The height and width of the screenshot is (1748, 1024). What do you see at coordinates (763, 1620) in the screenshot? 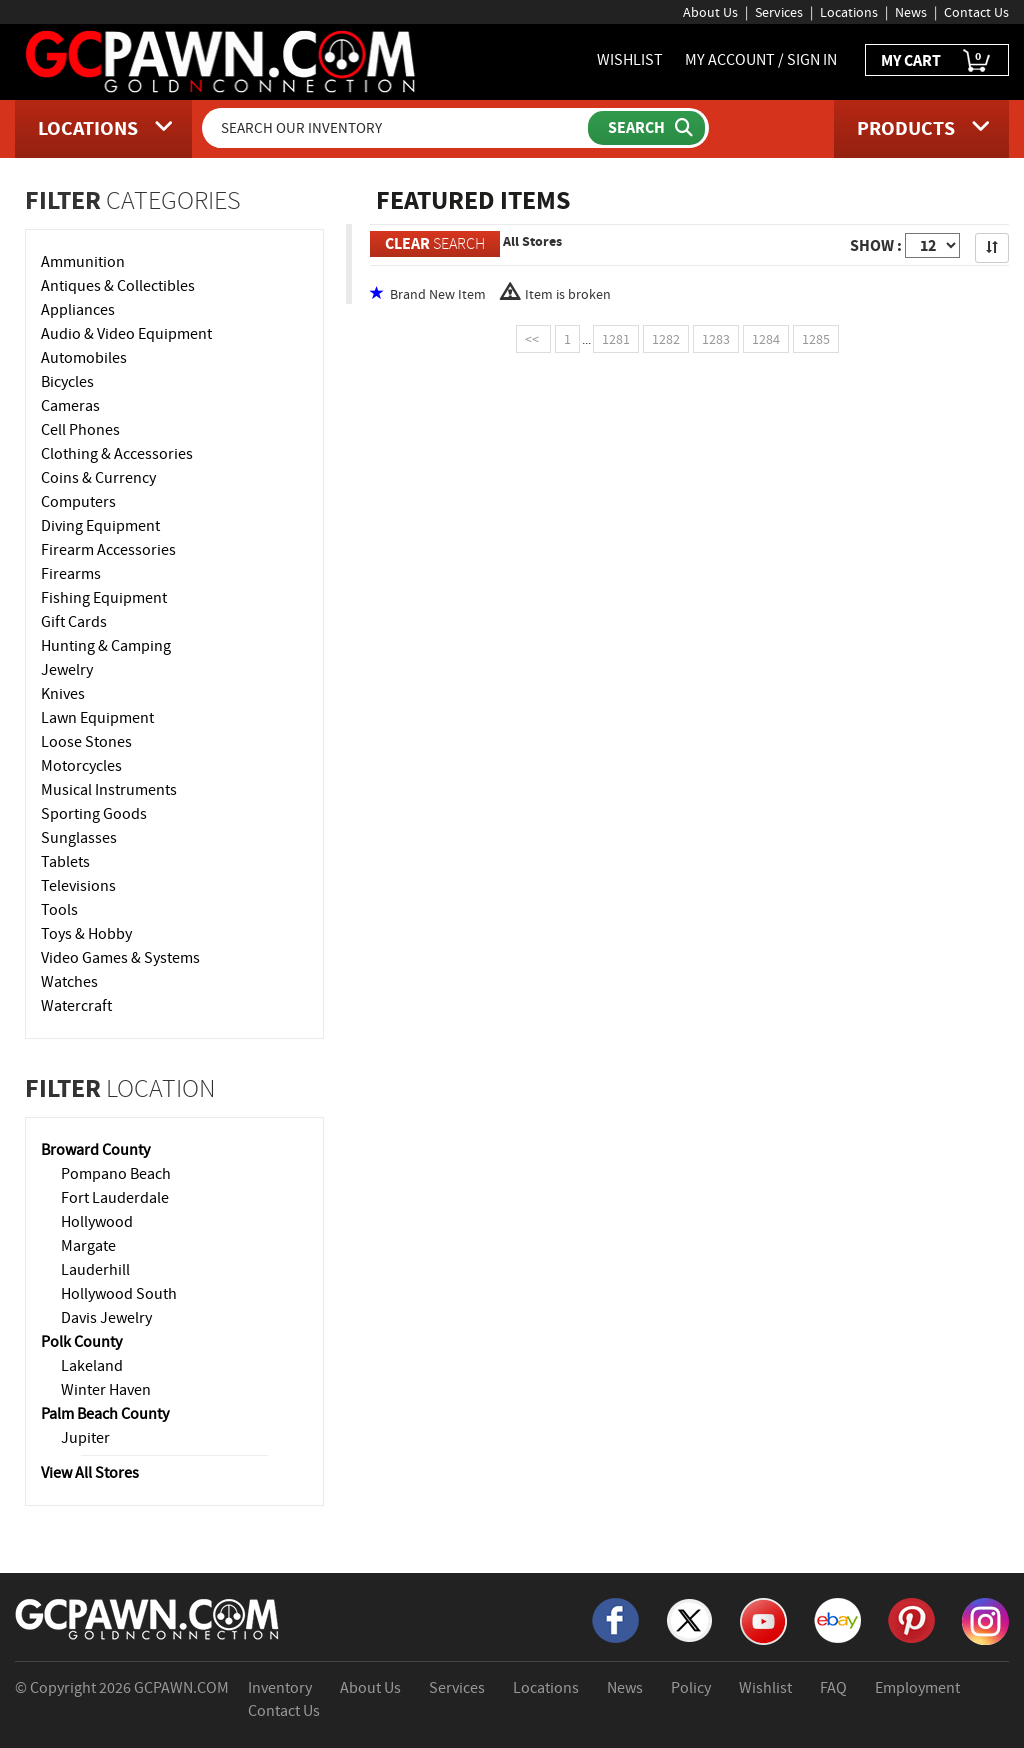
I see `[YouTube]` at bounding box center [763, 1620].